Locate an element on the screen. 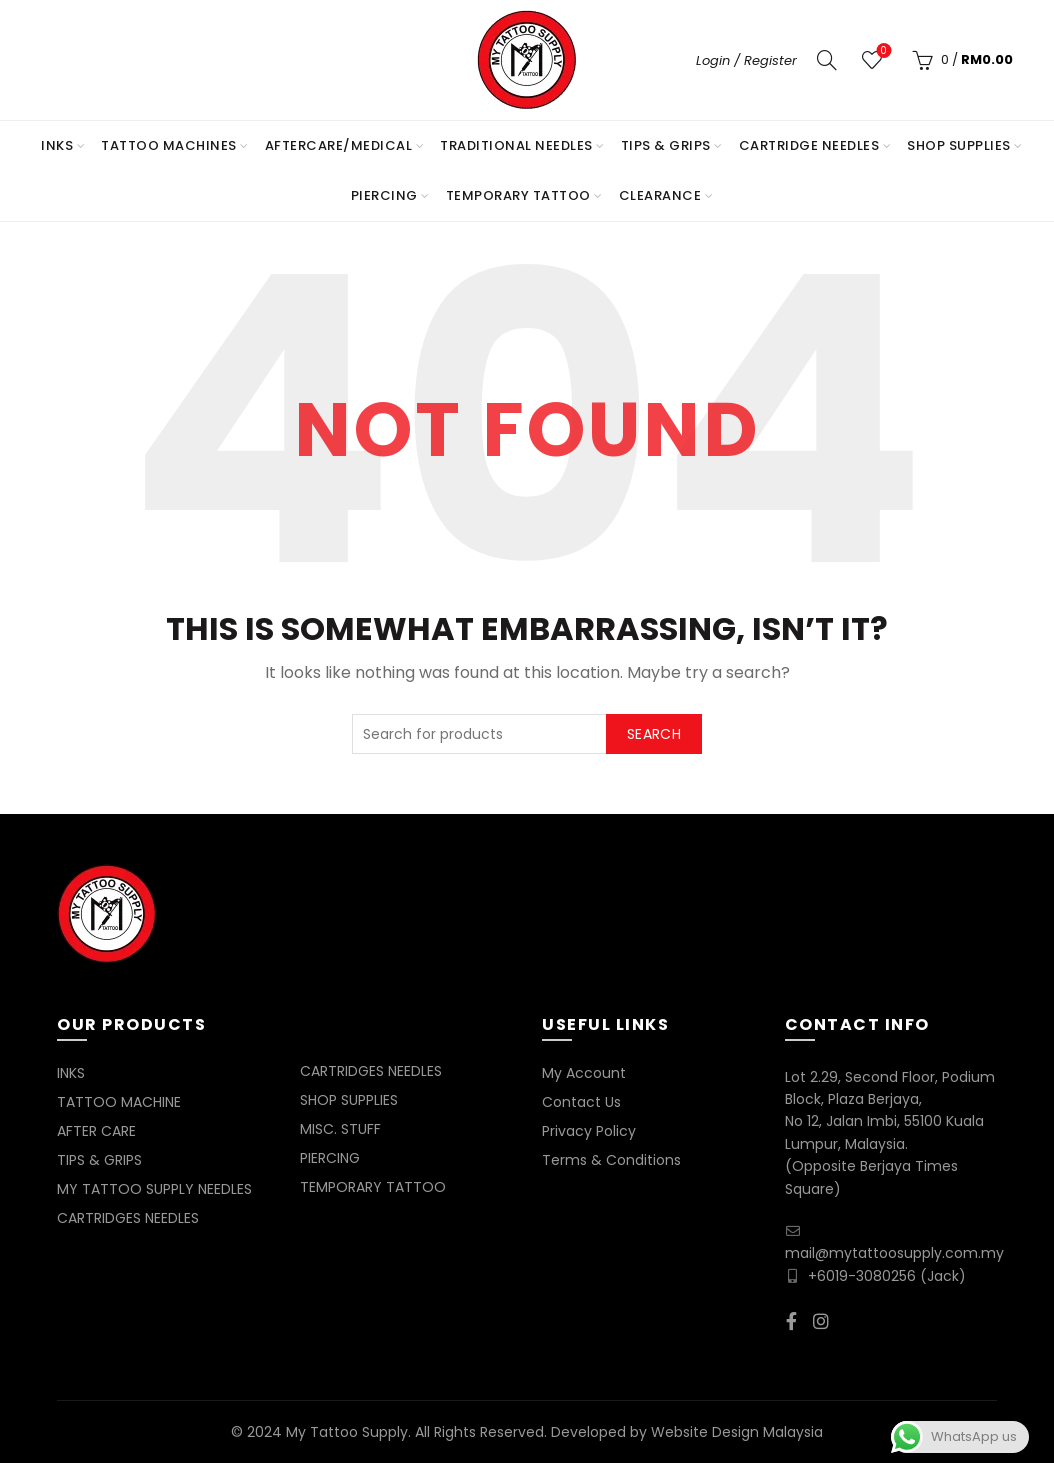  Terms & Conditions is located at coordinates (611, 1160).